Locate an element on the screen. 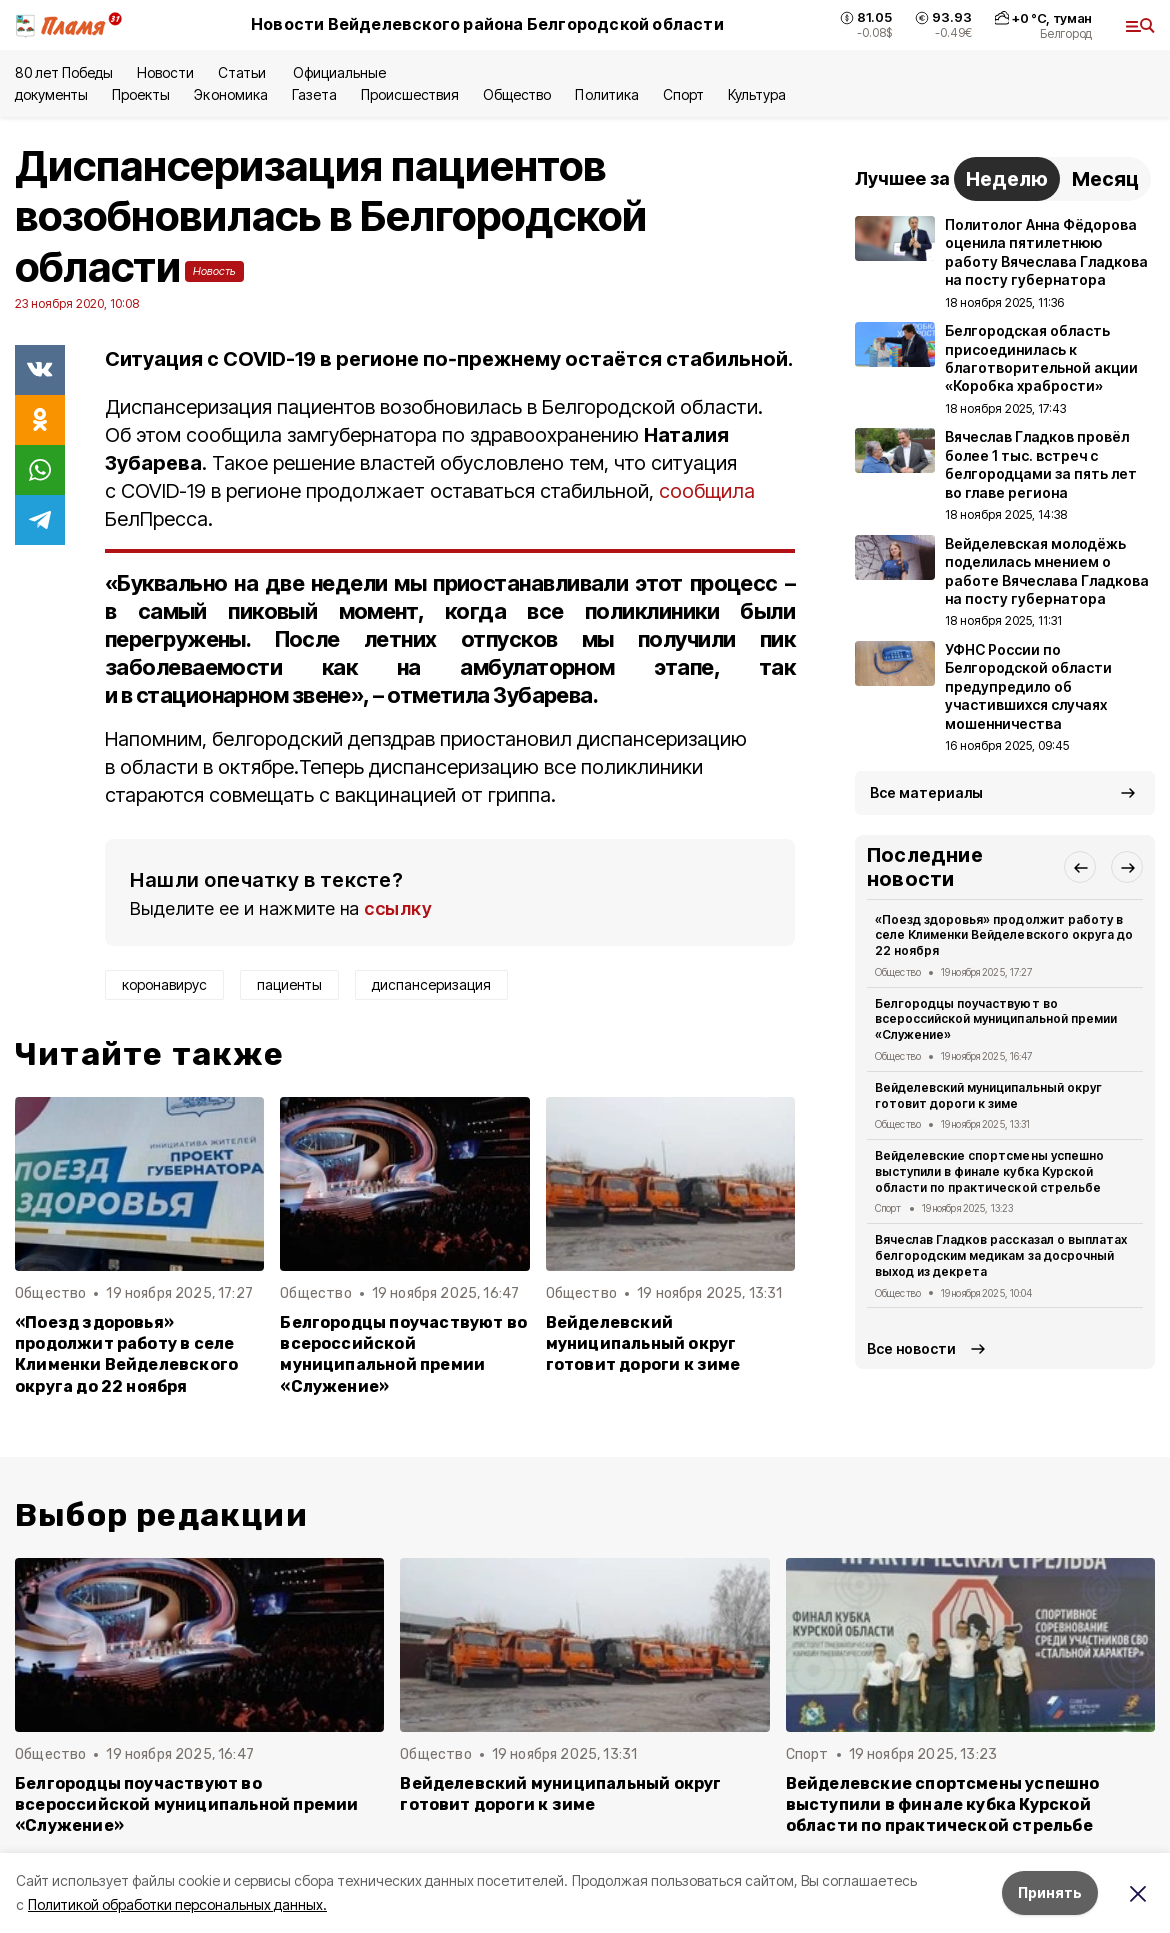 This screenshot has width=1170, height=1933. [button] is located at coordinates (1080, 867).